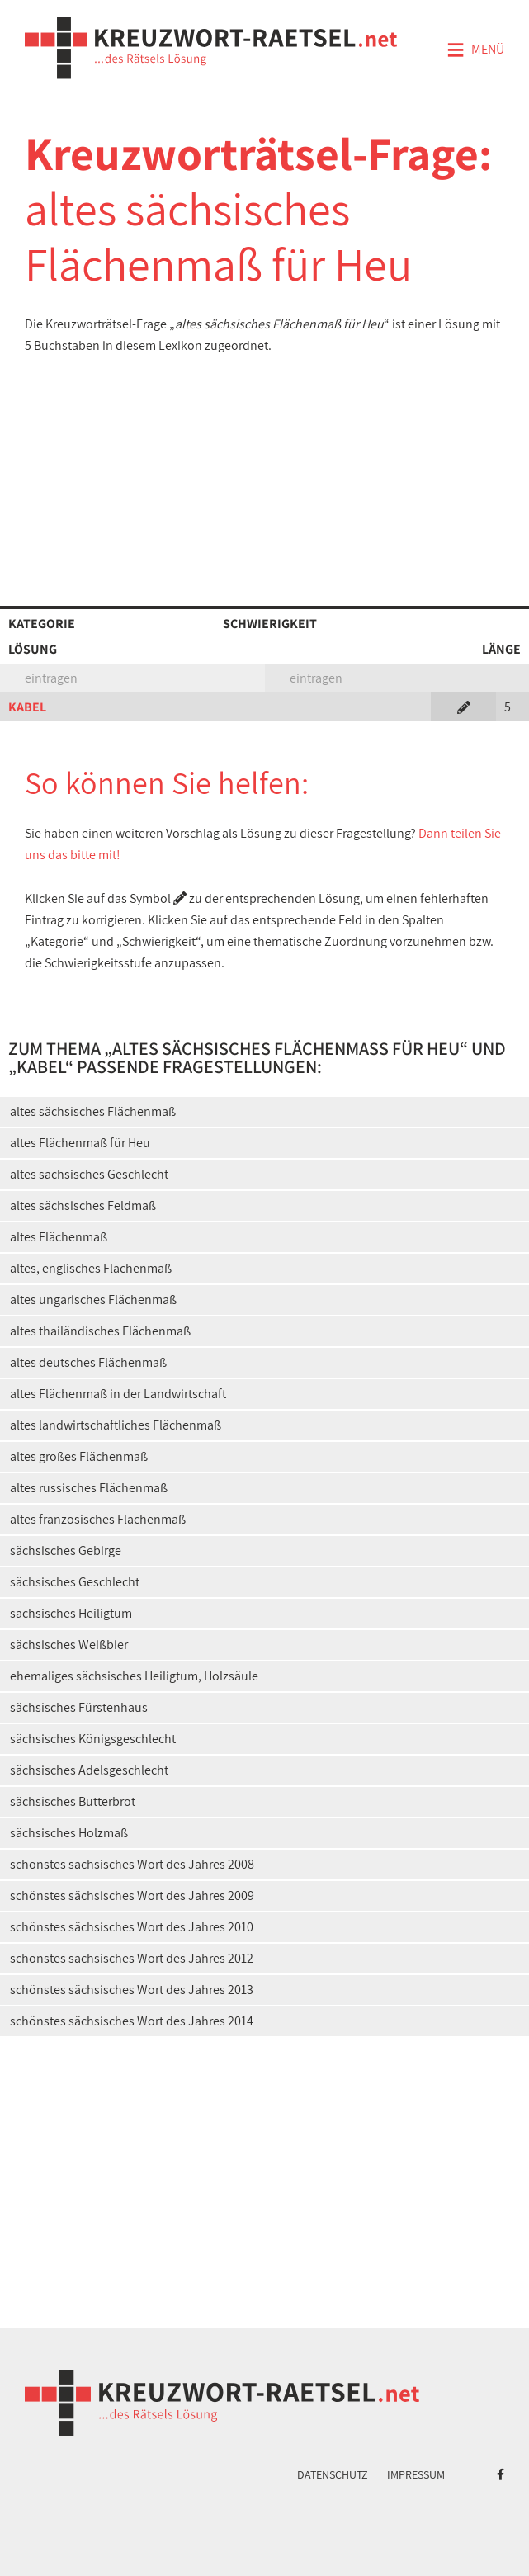 The height and width of the screenshot is (2576, 529). What do you see at coordinates (69, 1832) in the screenshot?
I see `sächsisches Holzmaß` at bounding box center [69, 1832].